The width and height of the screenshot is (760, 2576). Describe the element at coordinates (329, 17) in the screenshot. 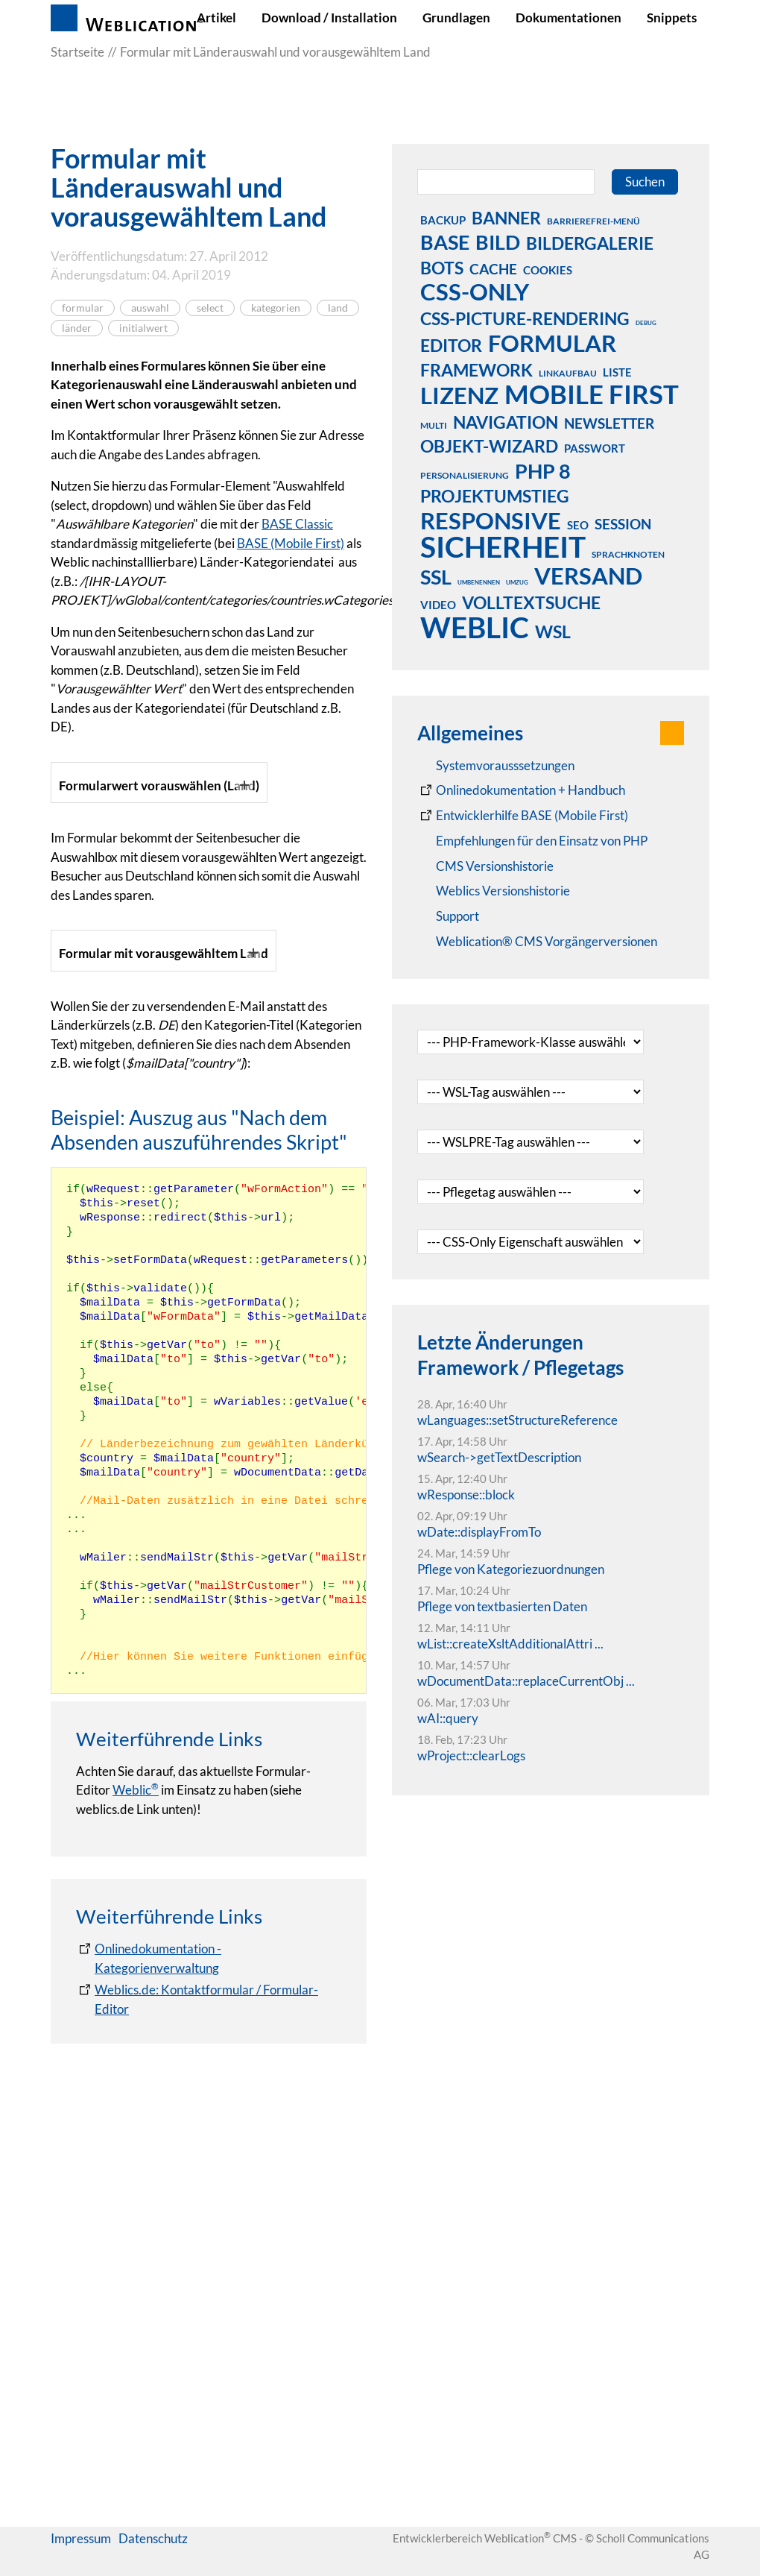

I see `Download / Installation` at that location.